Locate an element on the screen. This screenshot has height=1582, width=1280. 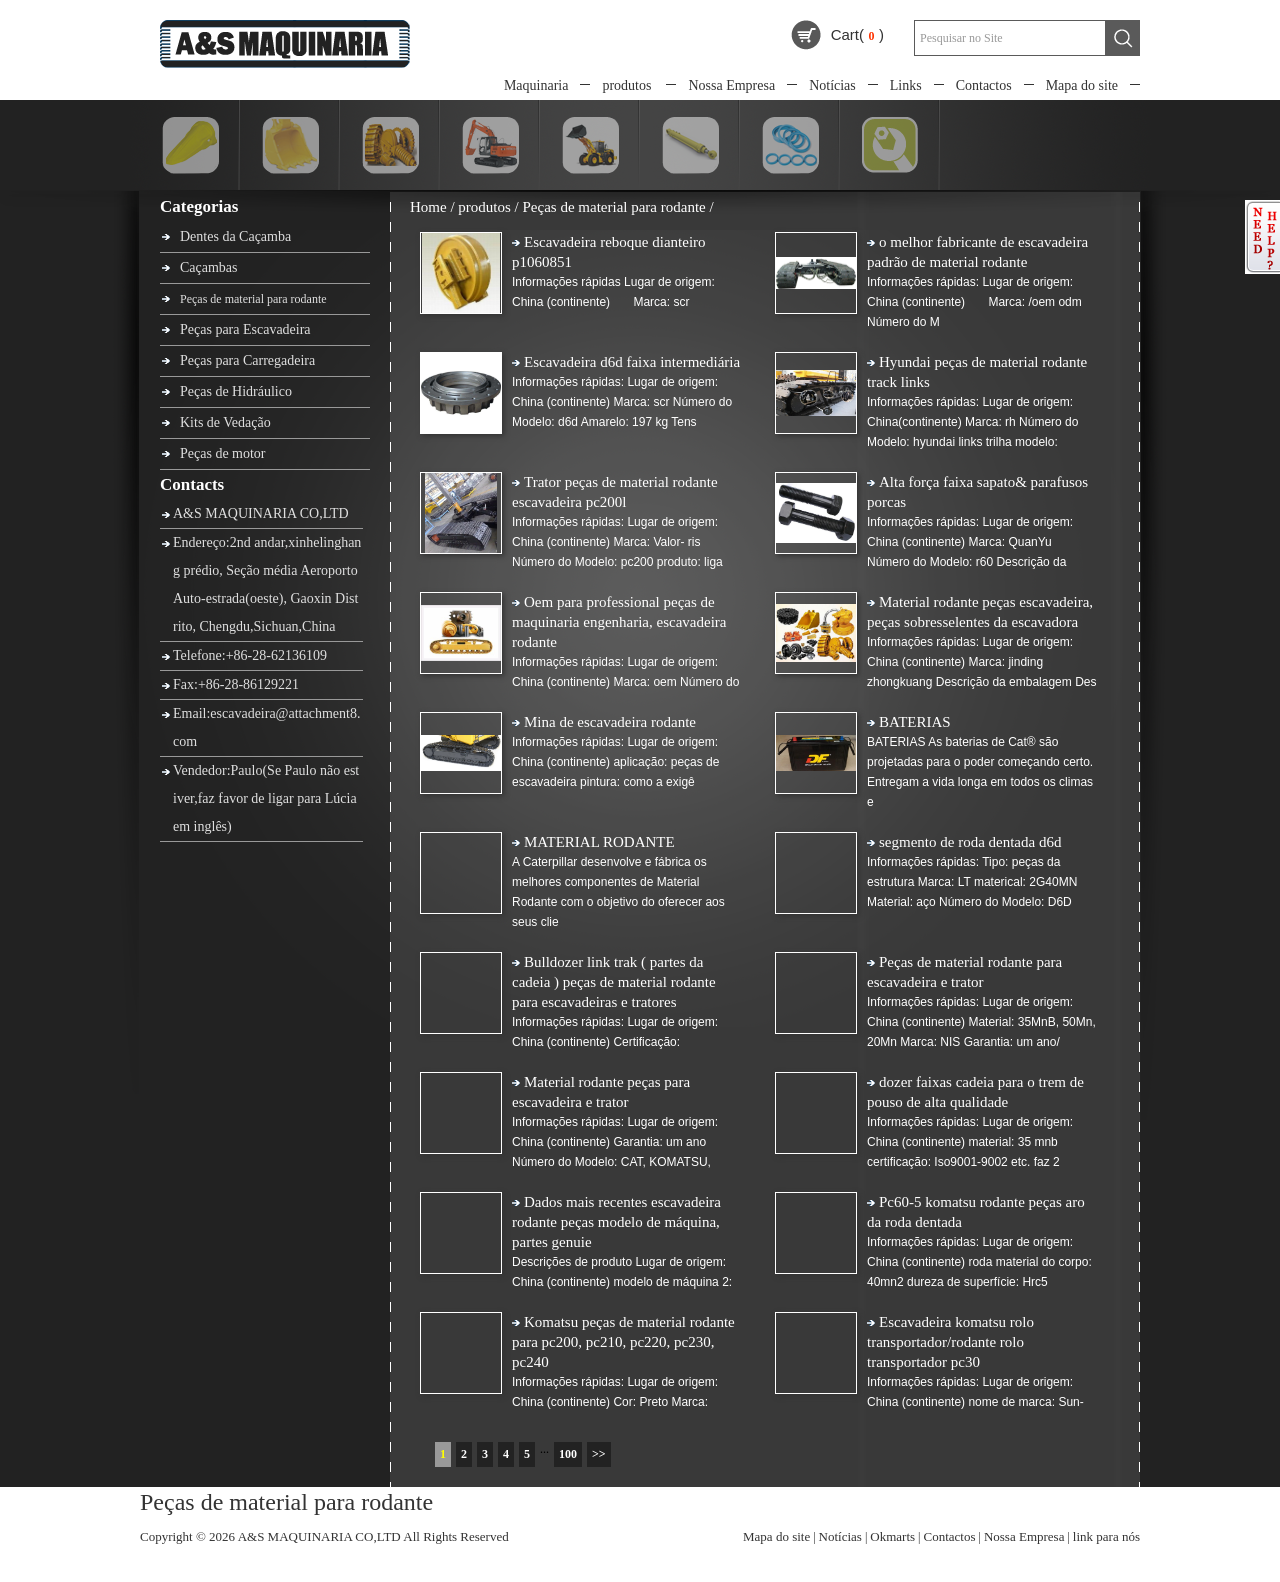
Nossa Empresa is located at coordinates (731, 85).